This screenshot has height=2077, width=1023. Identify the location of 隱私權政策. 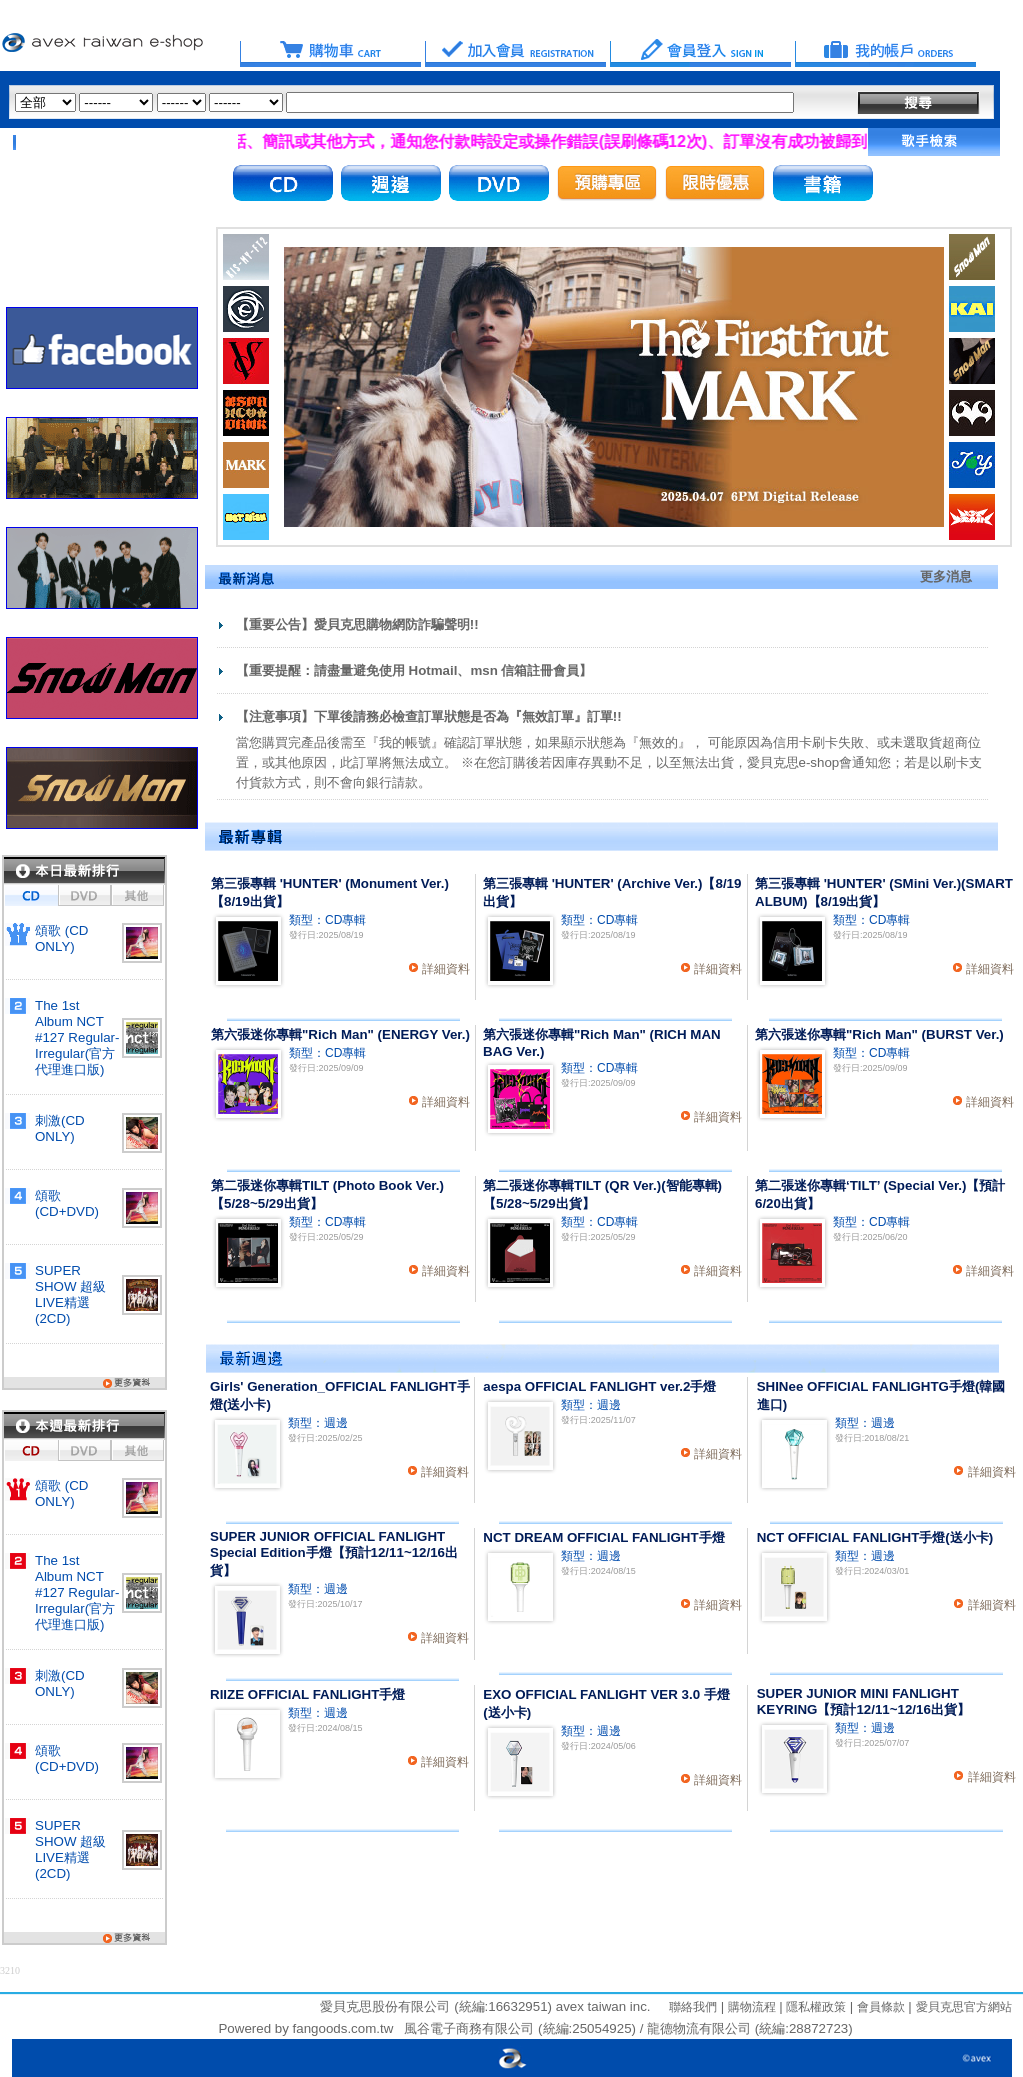
(814, 2007).